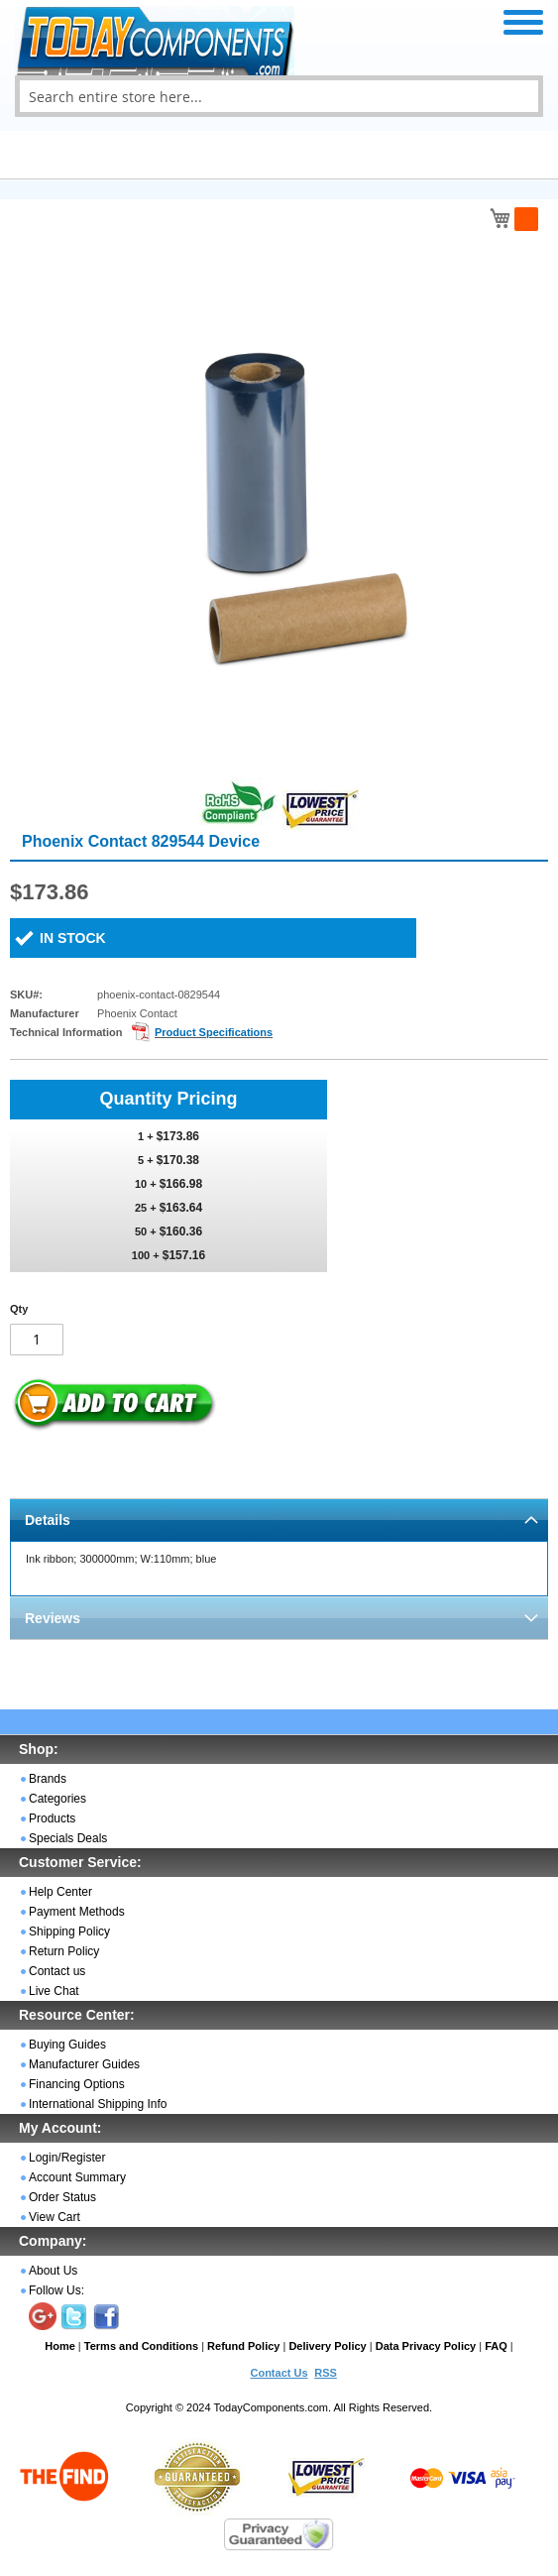  I want to click on Terms and Conditions, so click(141, 2346).